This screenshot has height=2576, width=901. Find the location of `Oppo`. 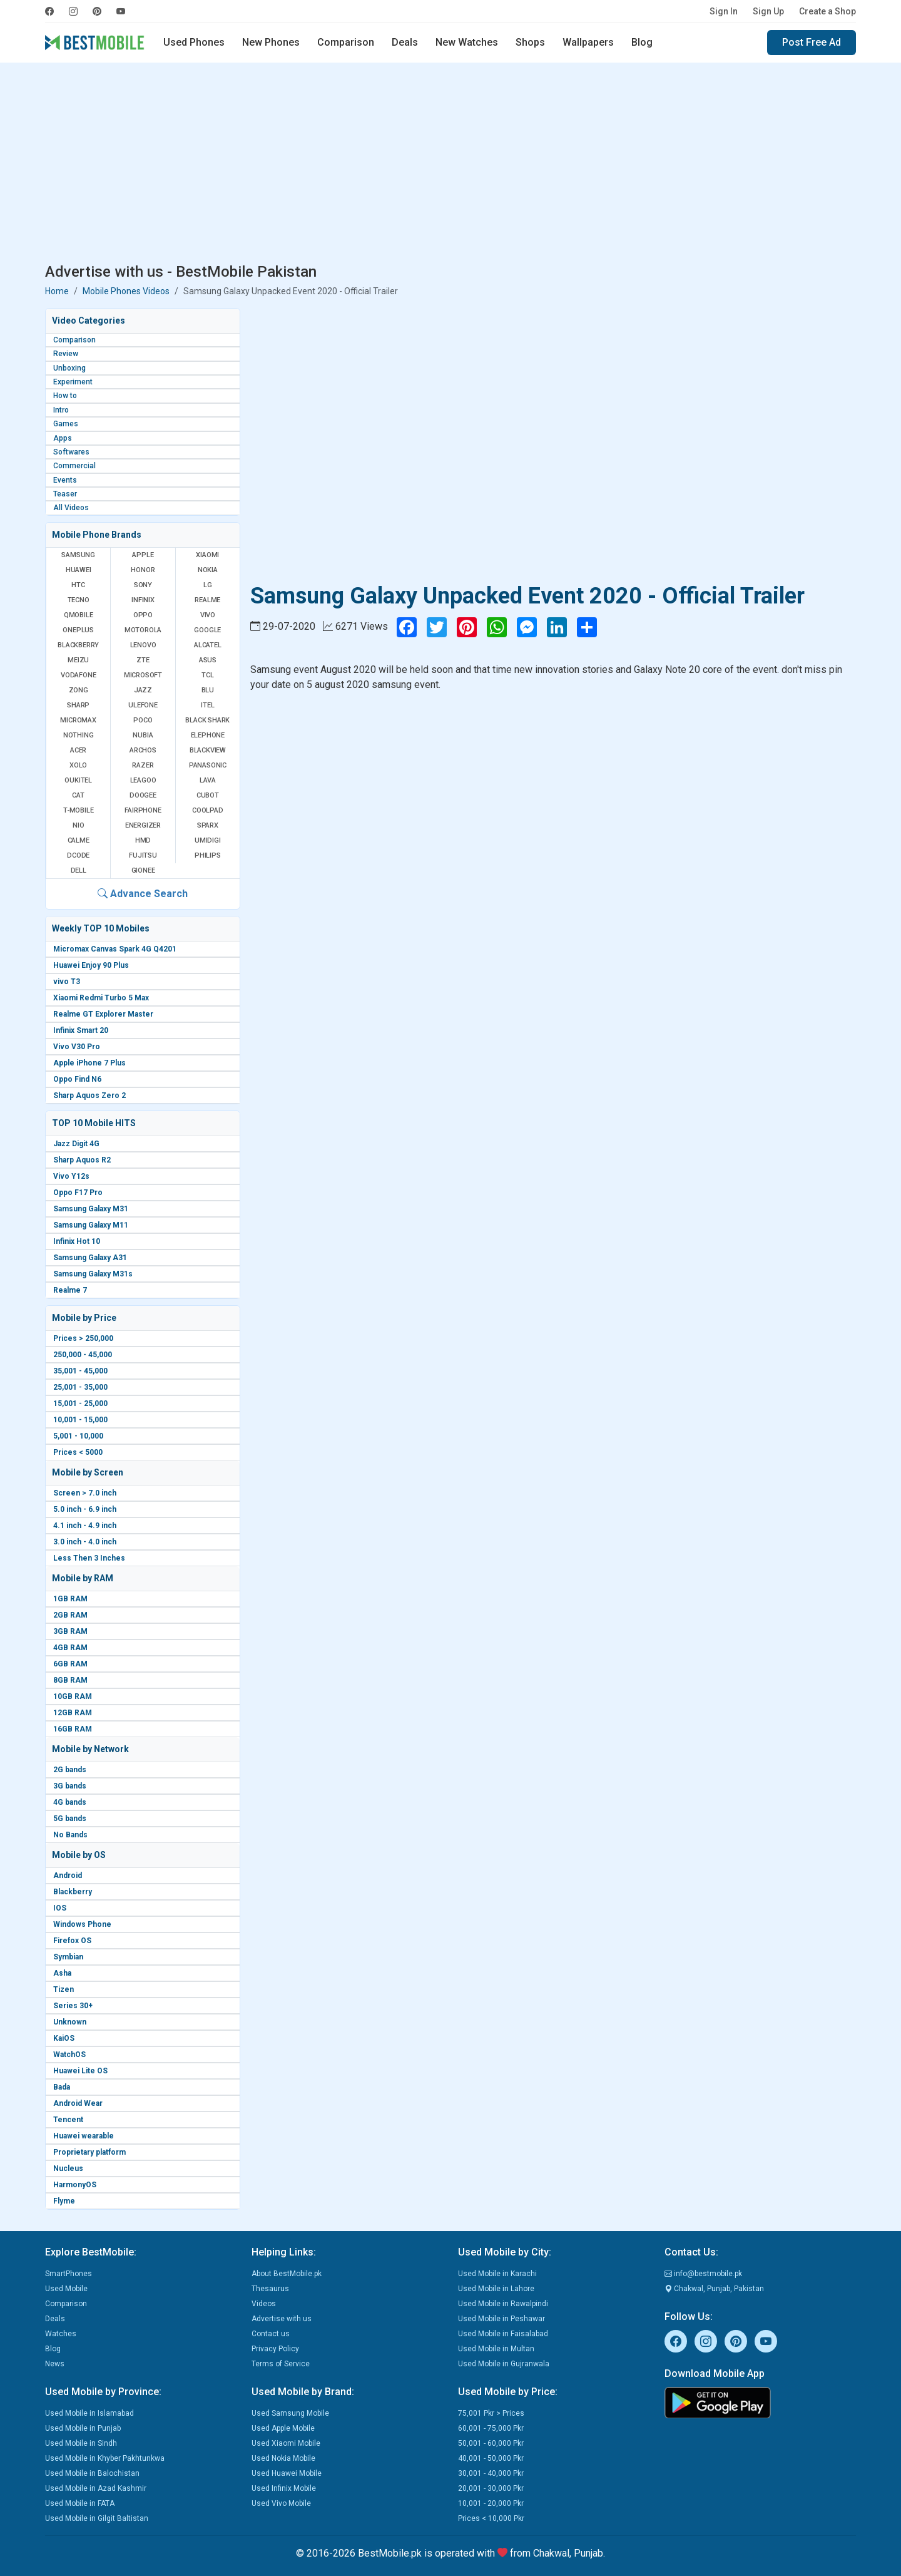

Oppo is located at coordinates (143, 615).